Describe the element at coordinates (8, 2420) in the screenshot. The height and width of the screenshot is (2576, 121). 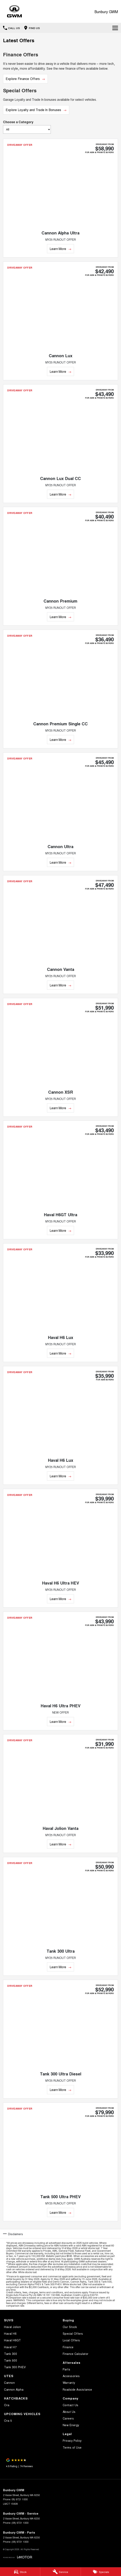
I see `Ora 5` at that location.